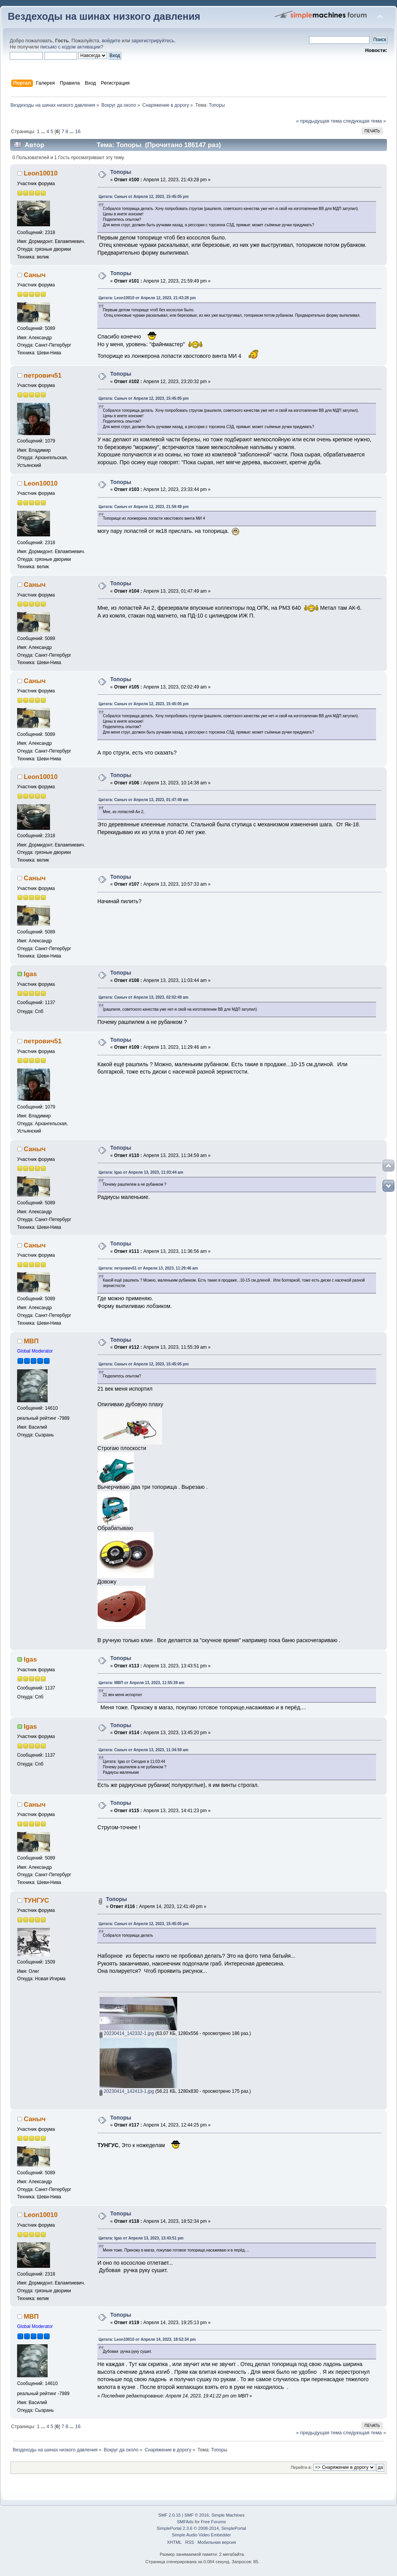 The image size is (397, 2576). What do you see at coordinates (152, 40) in the screenshot?
I see `зарегистрируйтесь` at bounding box center [152, 40].